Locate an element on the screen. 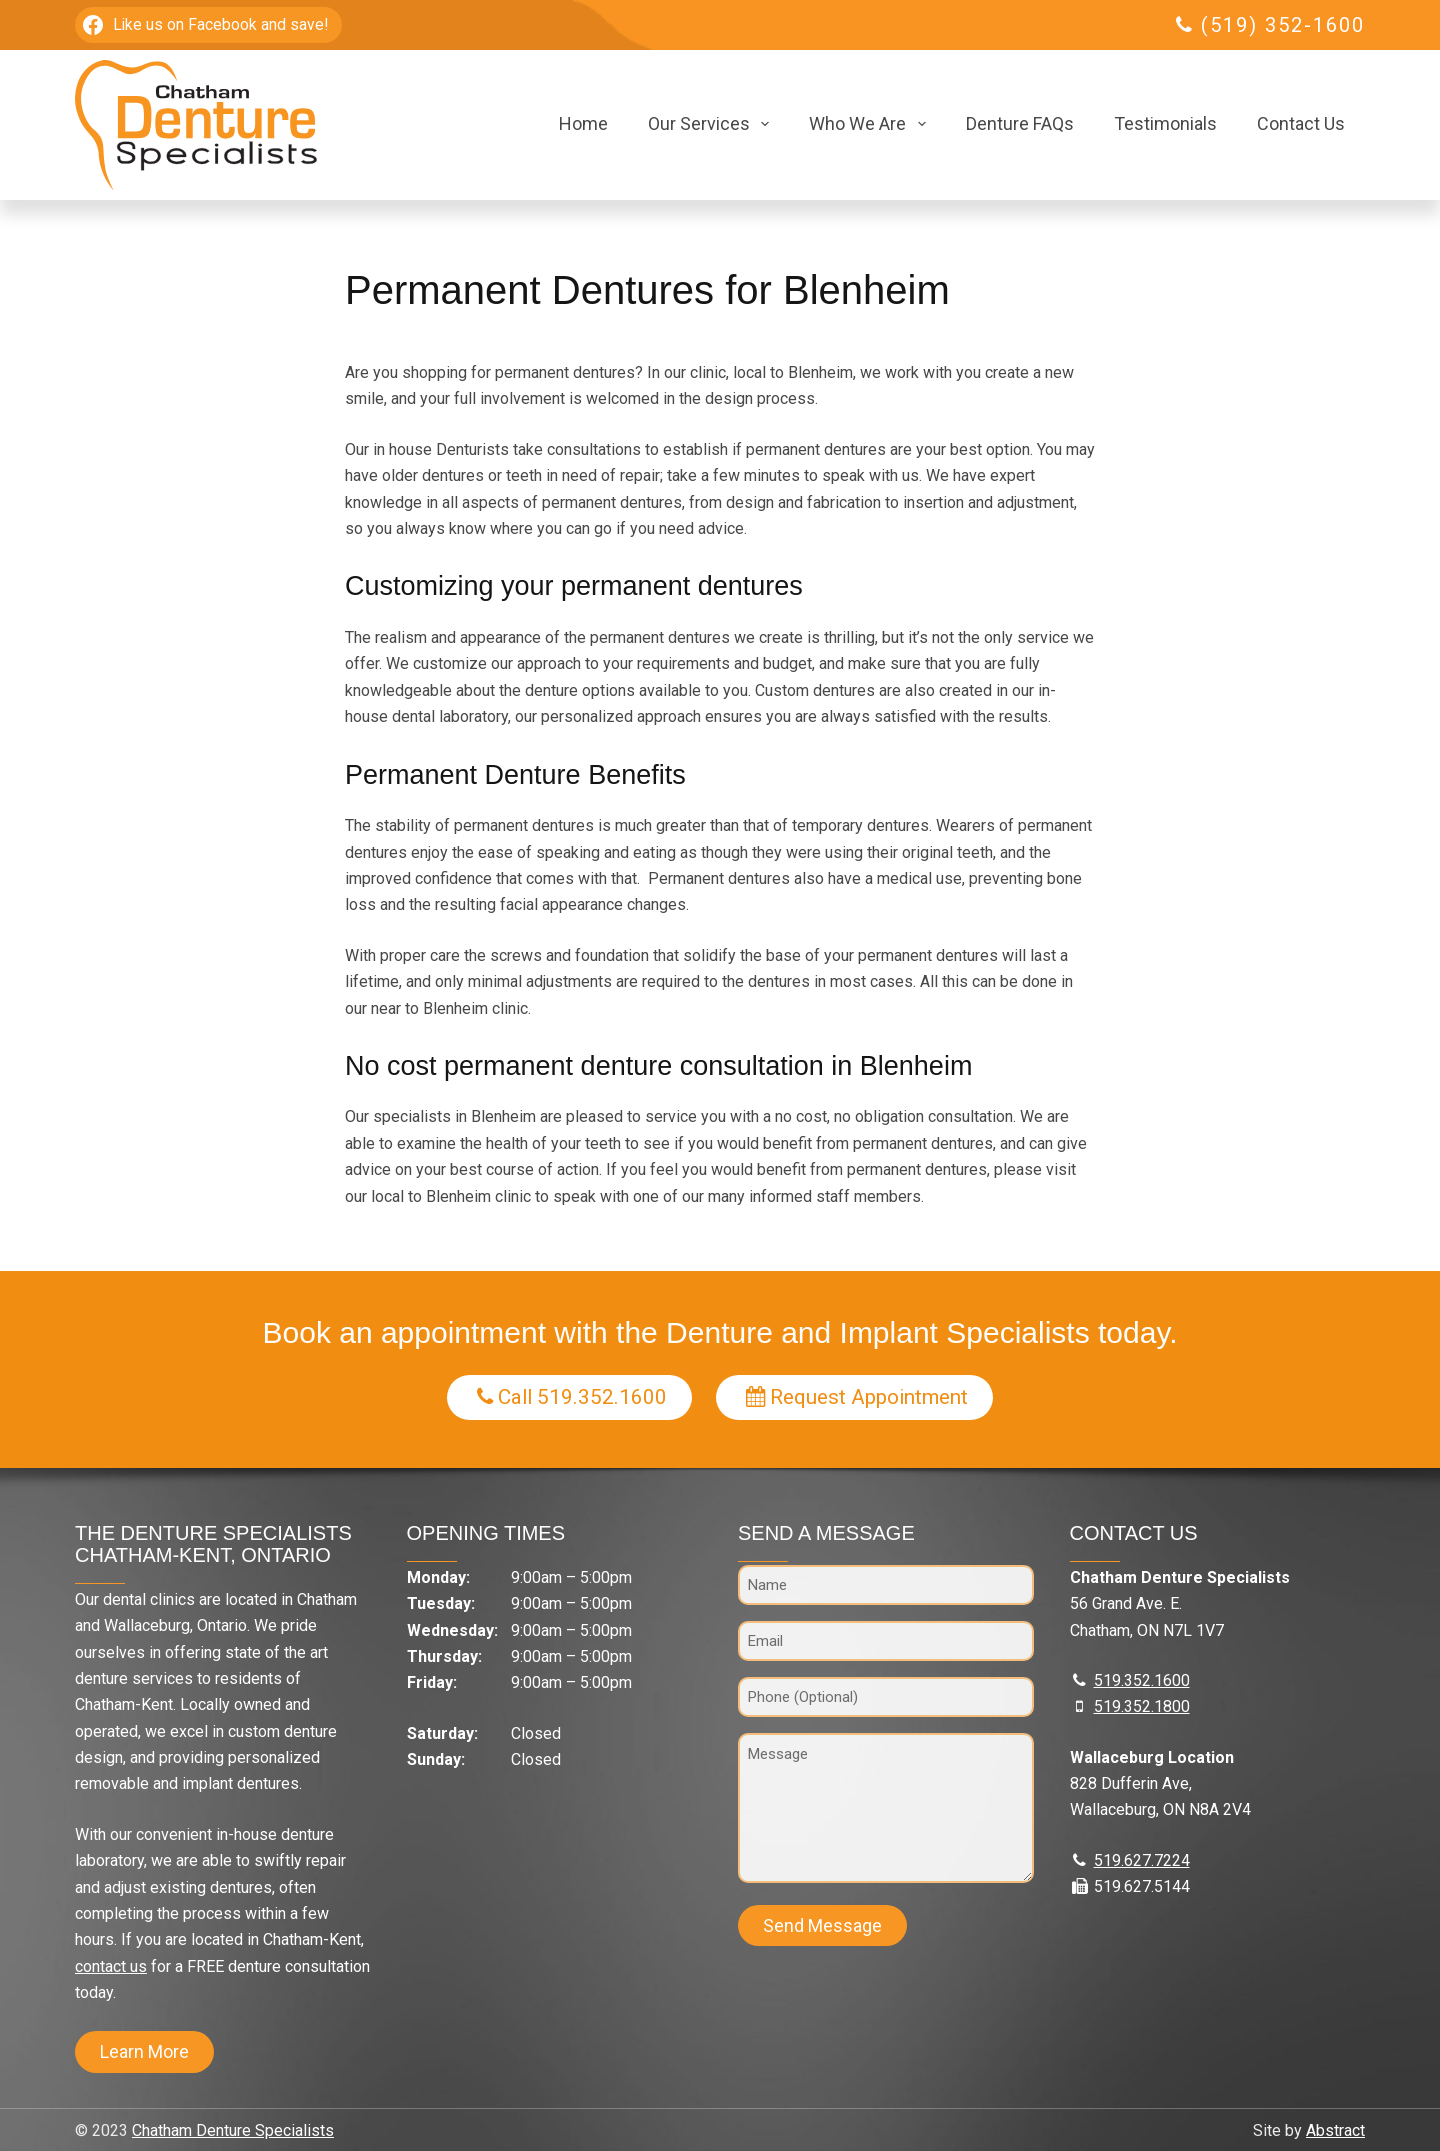  Who We Are is located at coordinates (871, 124).